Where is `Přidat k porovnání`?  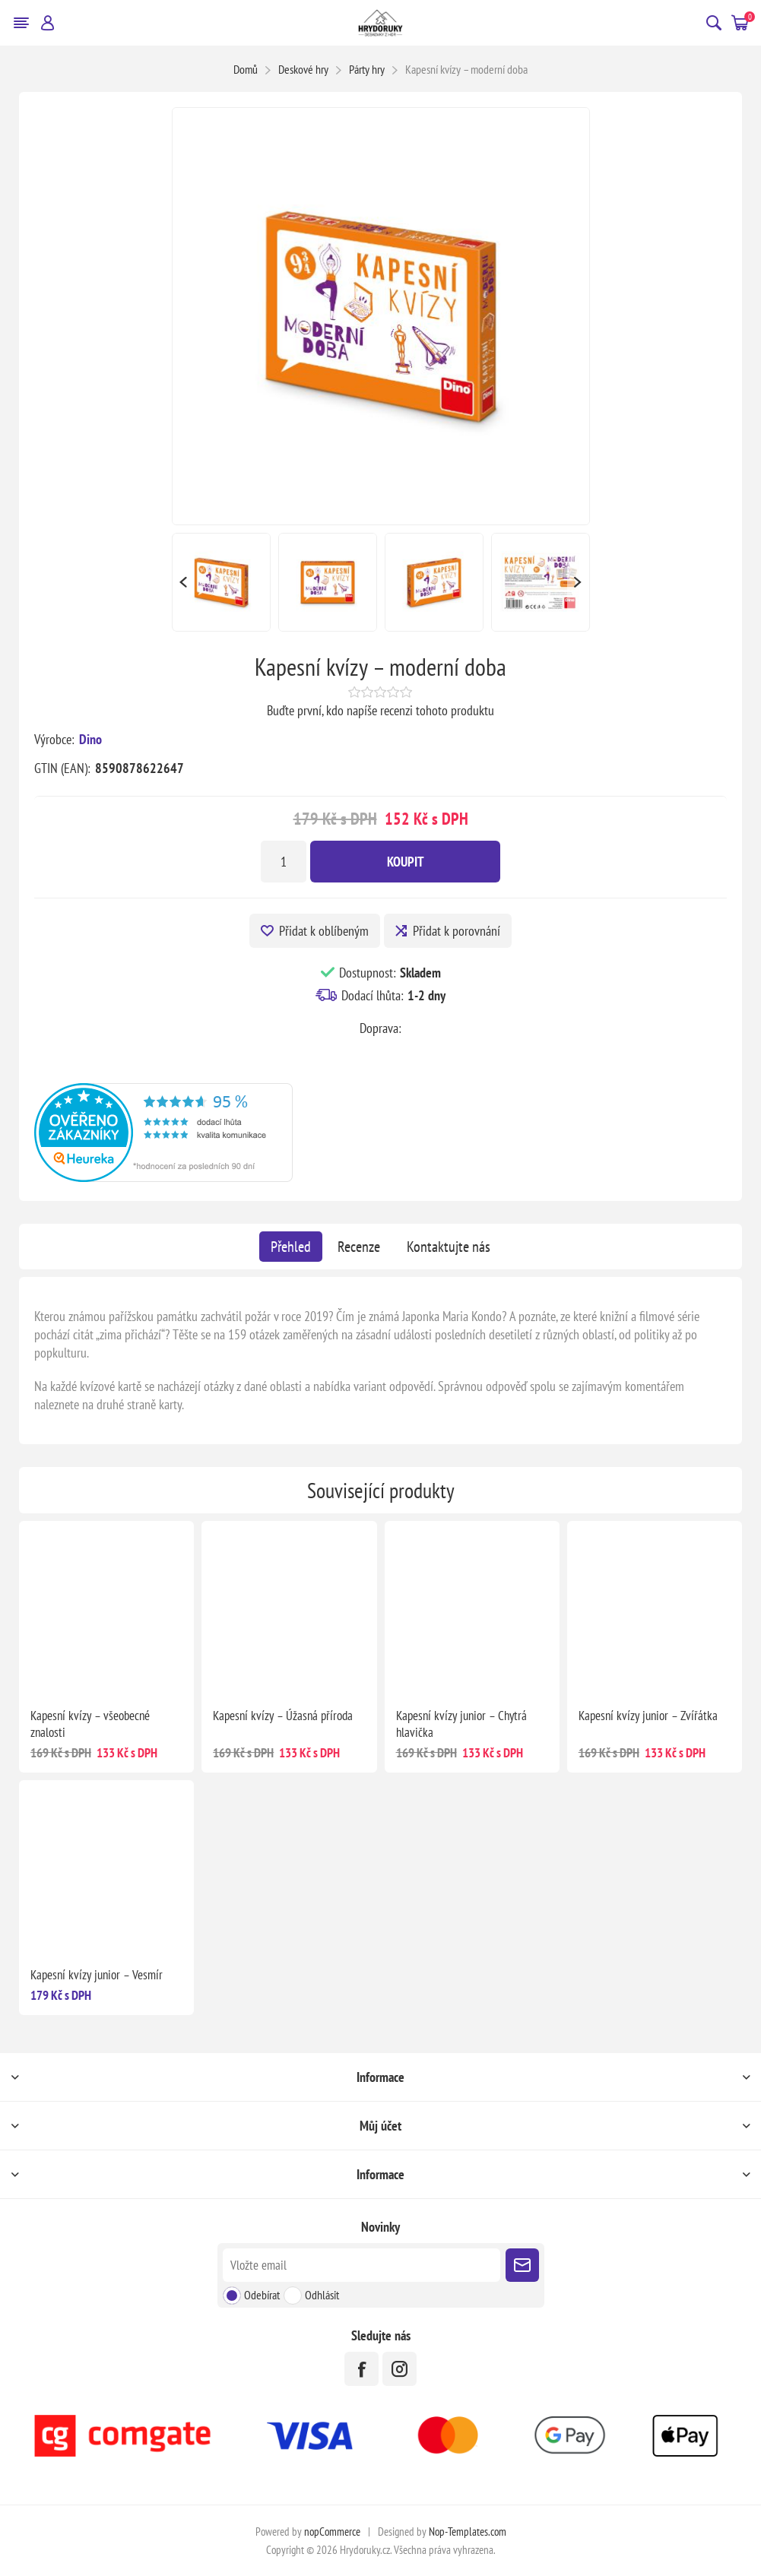 Přidat k porovnání is located at coordinates (456, 930).